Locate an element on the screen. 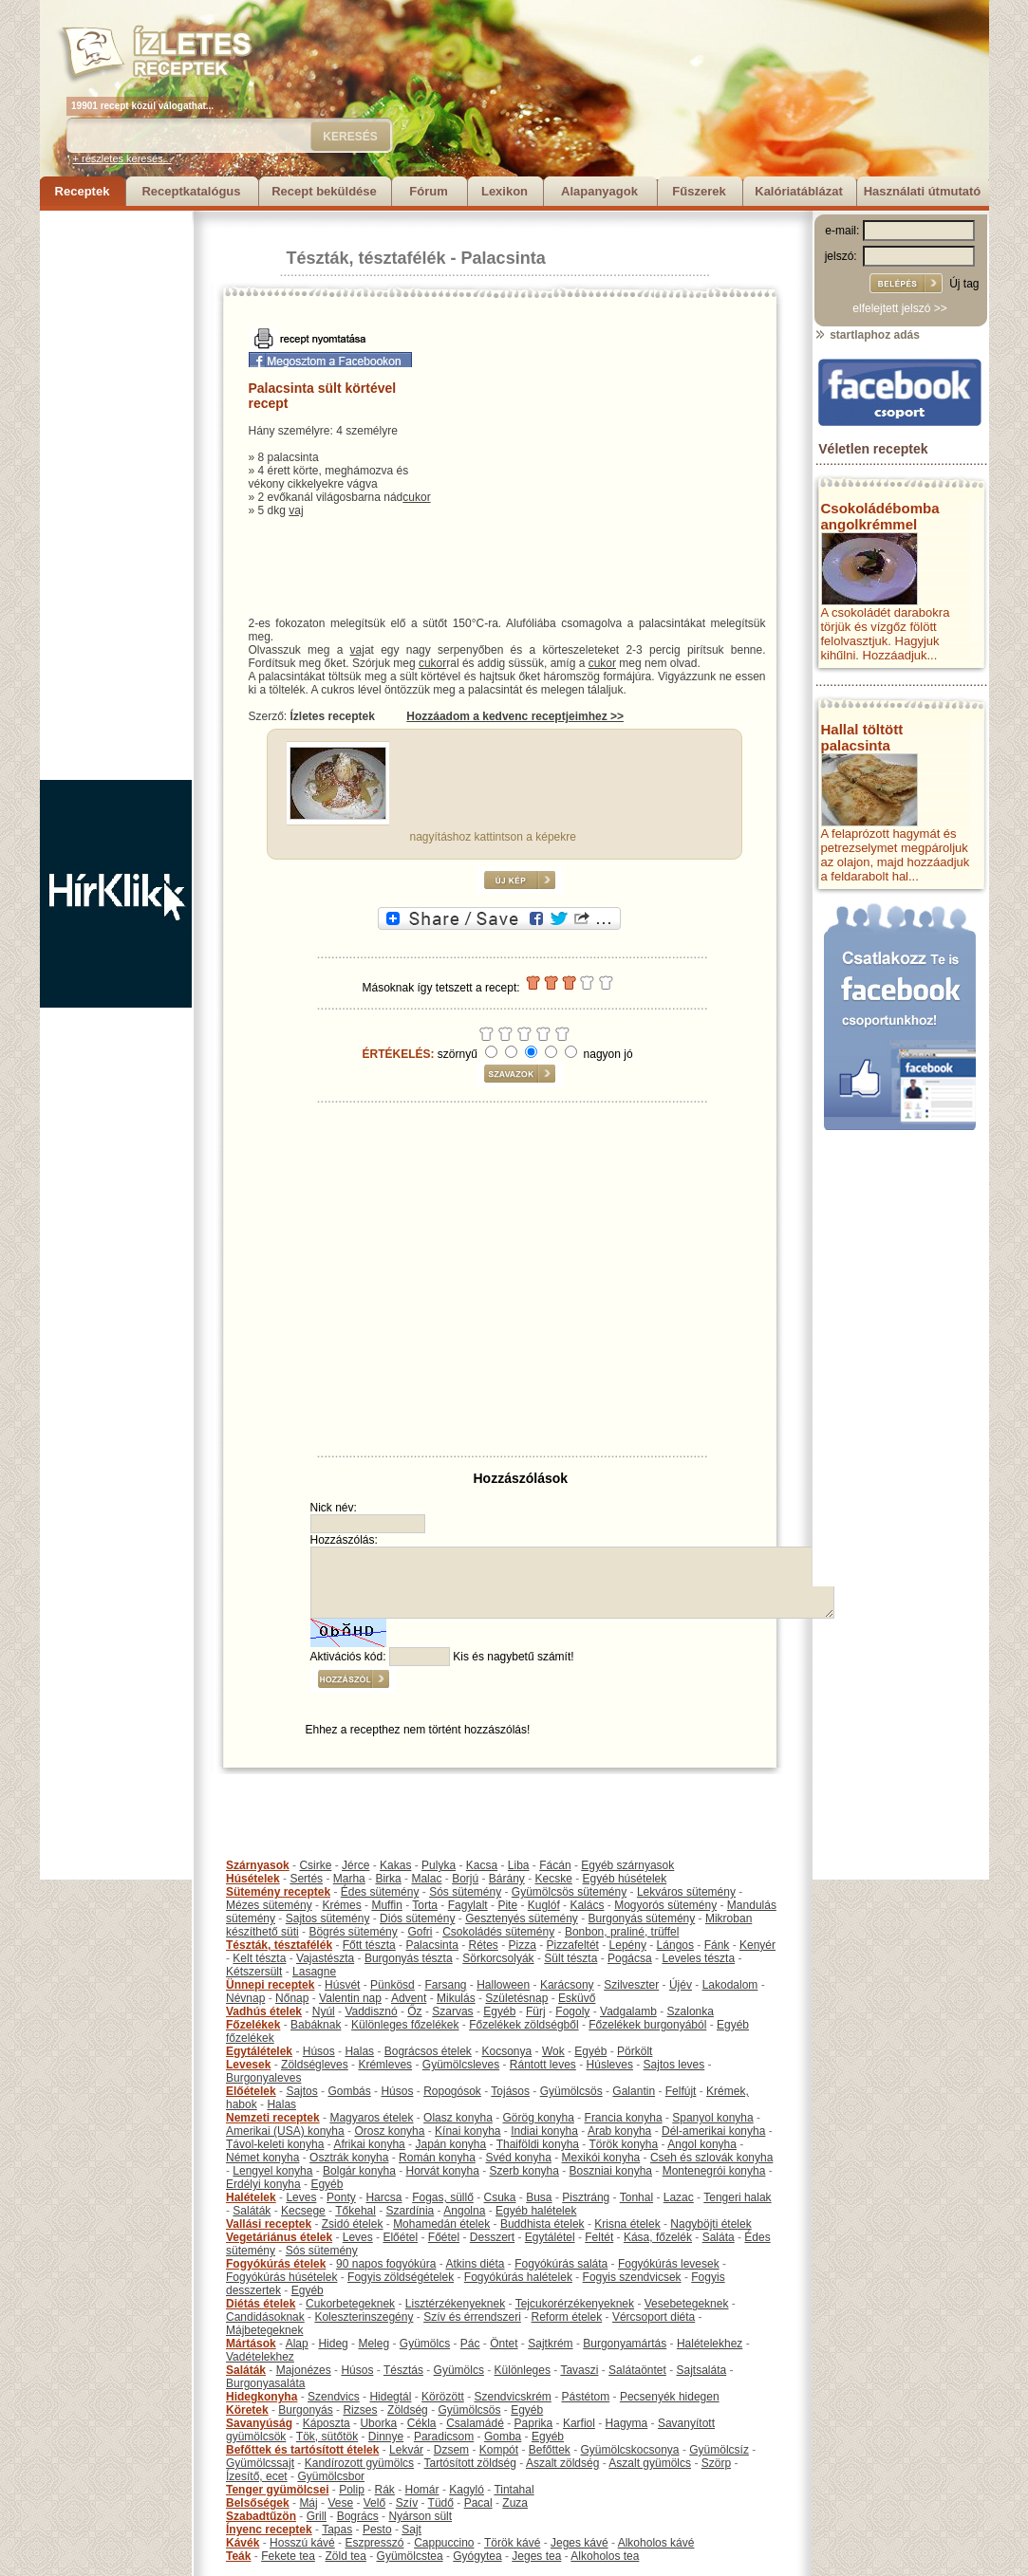 The image size is (1028, 2576). Rántott leves is located at coordinates (543, 2064).